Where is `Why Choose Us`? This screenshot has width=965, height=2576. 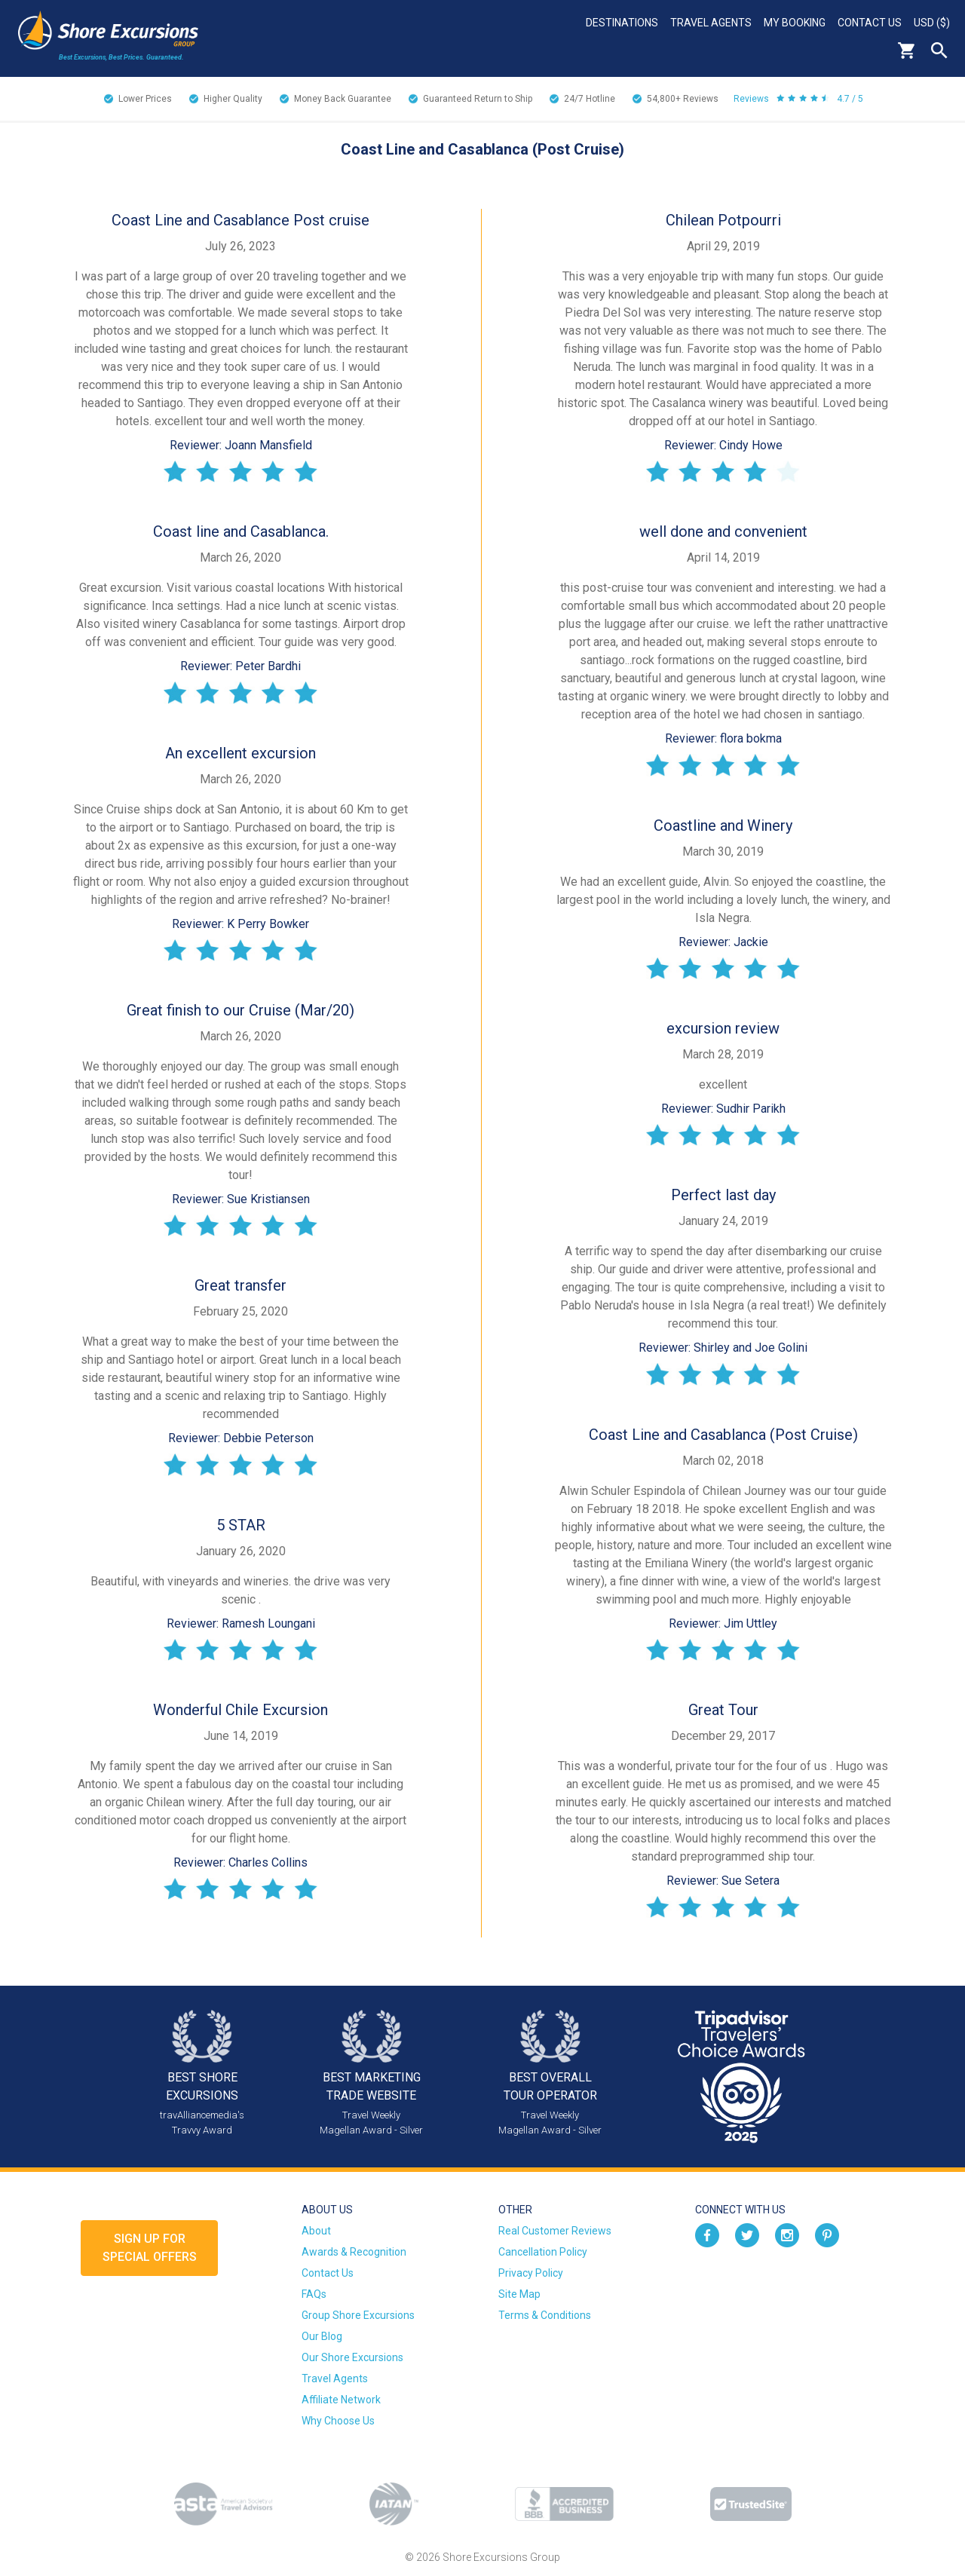 Why Choose Us is located at coordinates (338, 2421).